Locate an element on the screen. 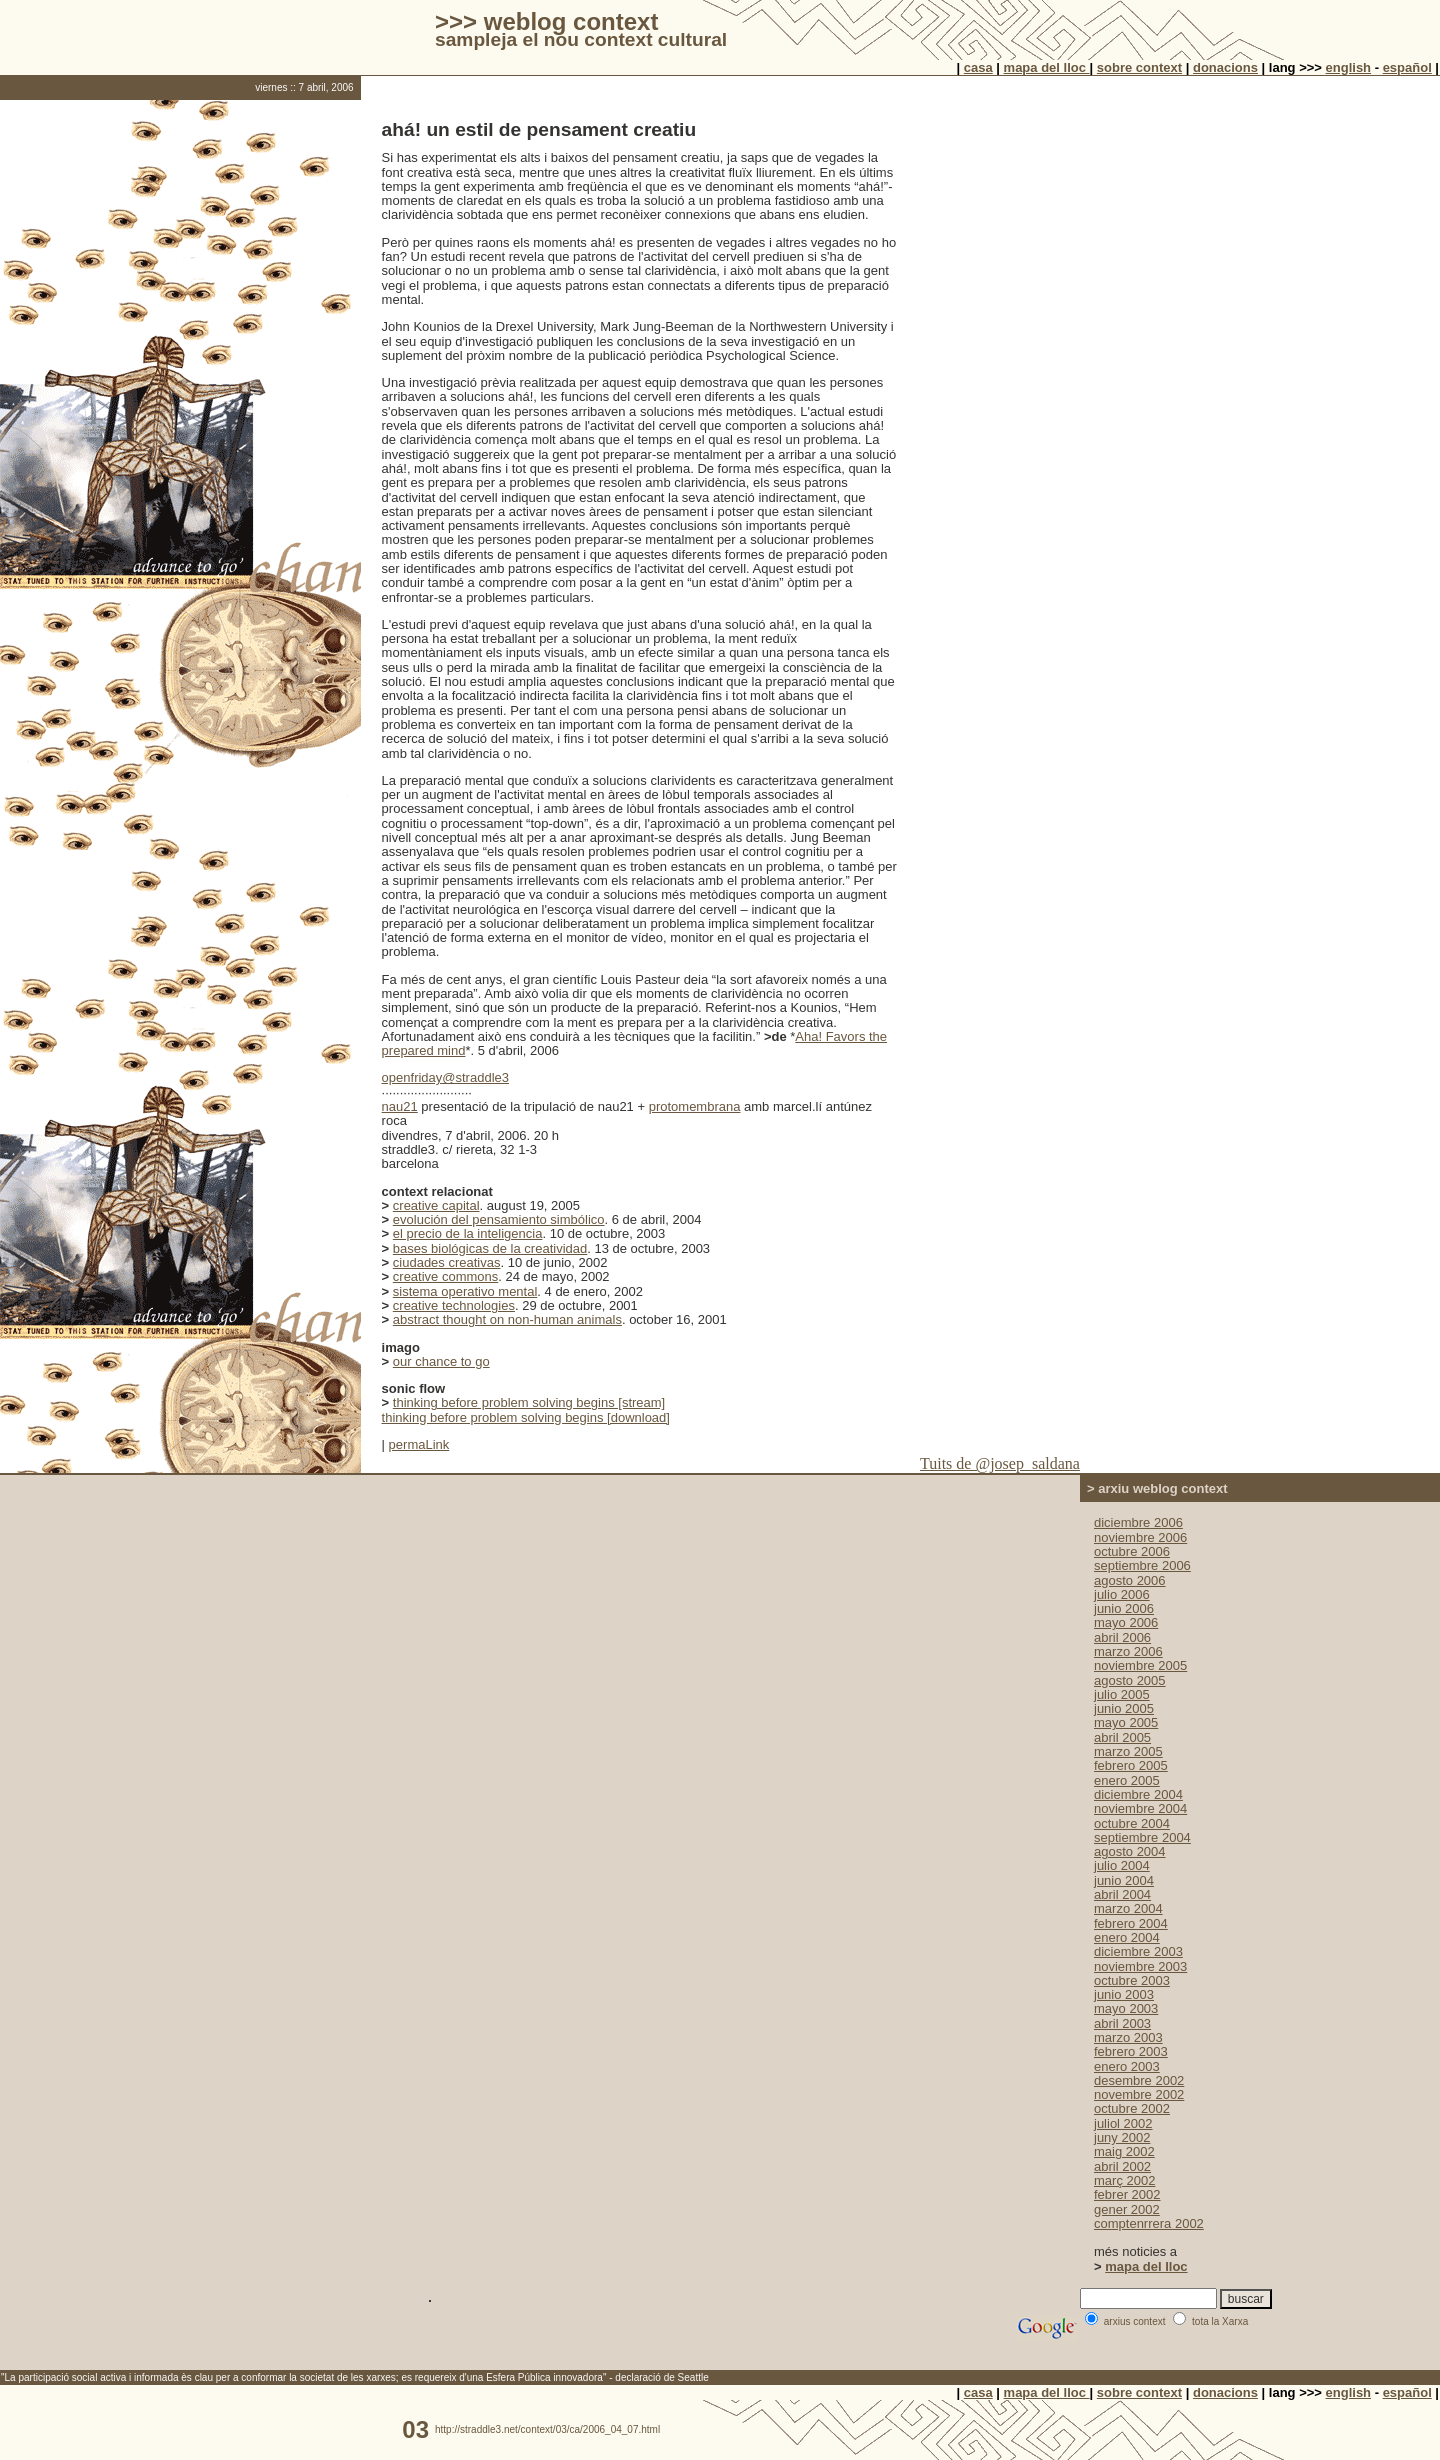 The height and width of the screenshot is (2460, 1440). octubre 2002 is located at coordinates (1132, 2108).